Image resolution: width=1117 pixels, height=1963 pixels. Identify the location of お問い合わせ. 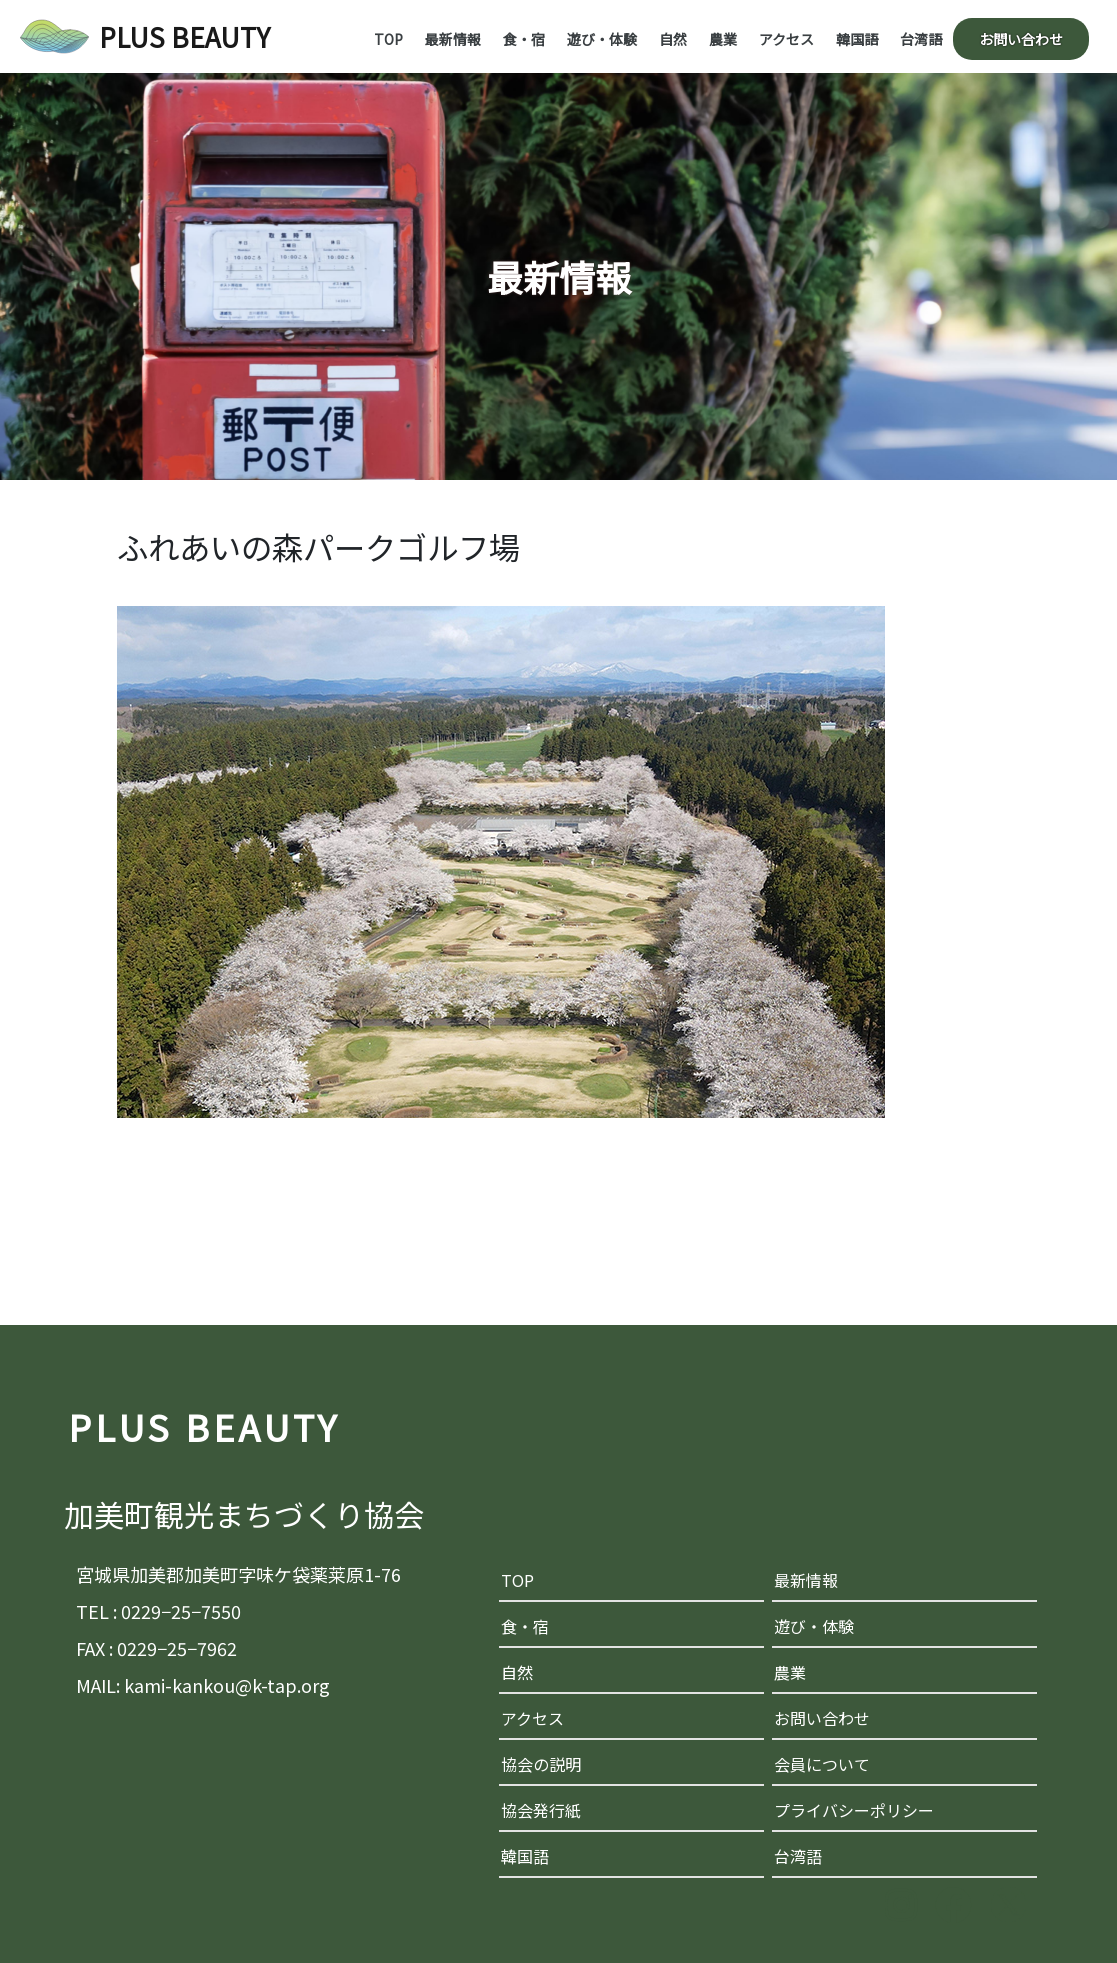
(1021, 39).